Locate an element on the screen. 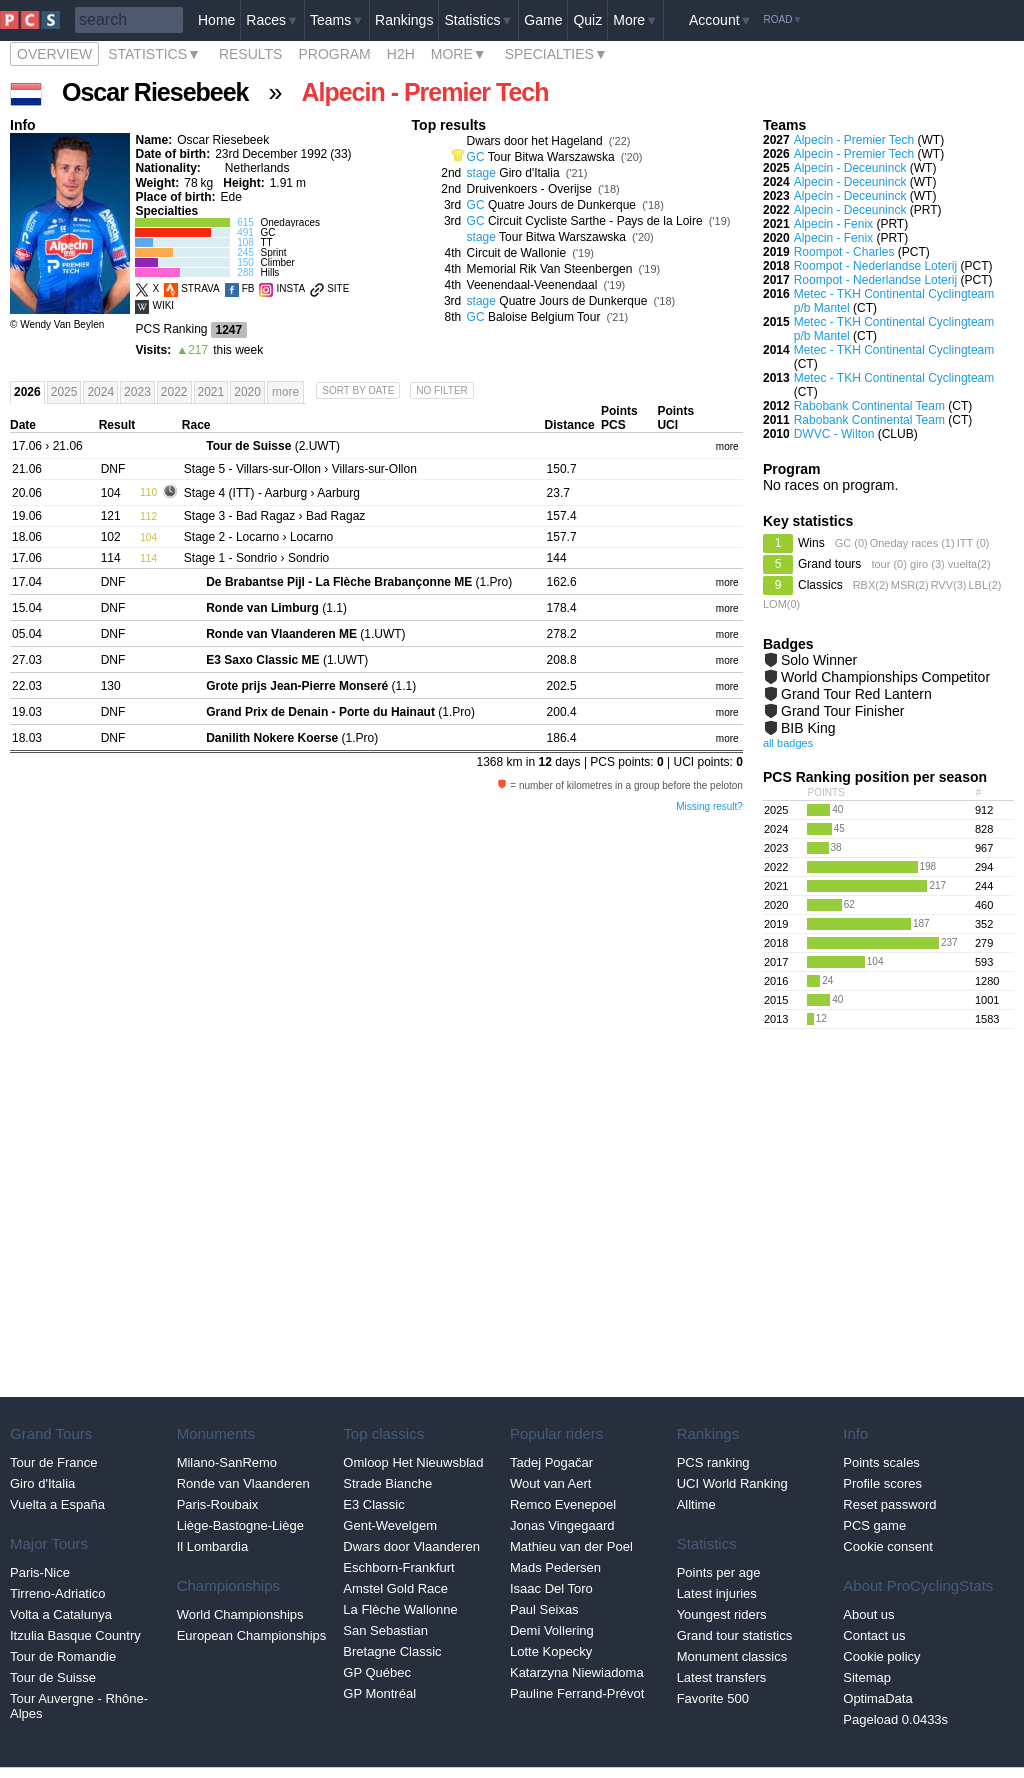 The width and height of the screenshot is (1024, 1778). 2016 is located at coordinates (776, 981).